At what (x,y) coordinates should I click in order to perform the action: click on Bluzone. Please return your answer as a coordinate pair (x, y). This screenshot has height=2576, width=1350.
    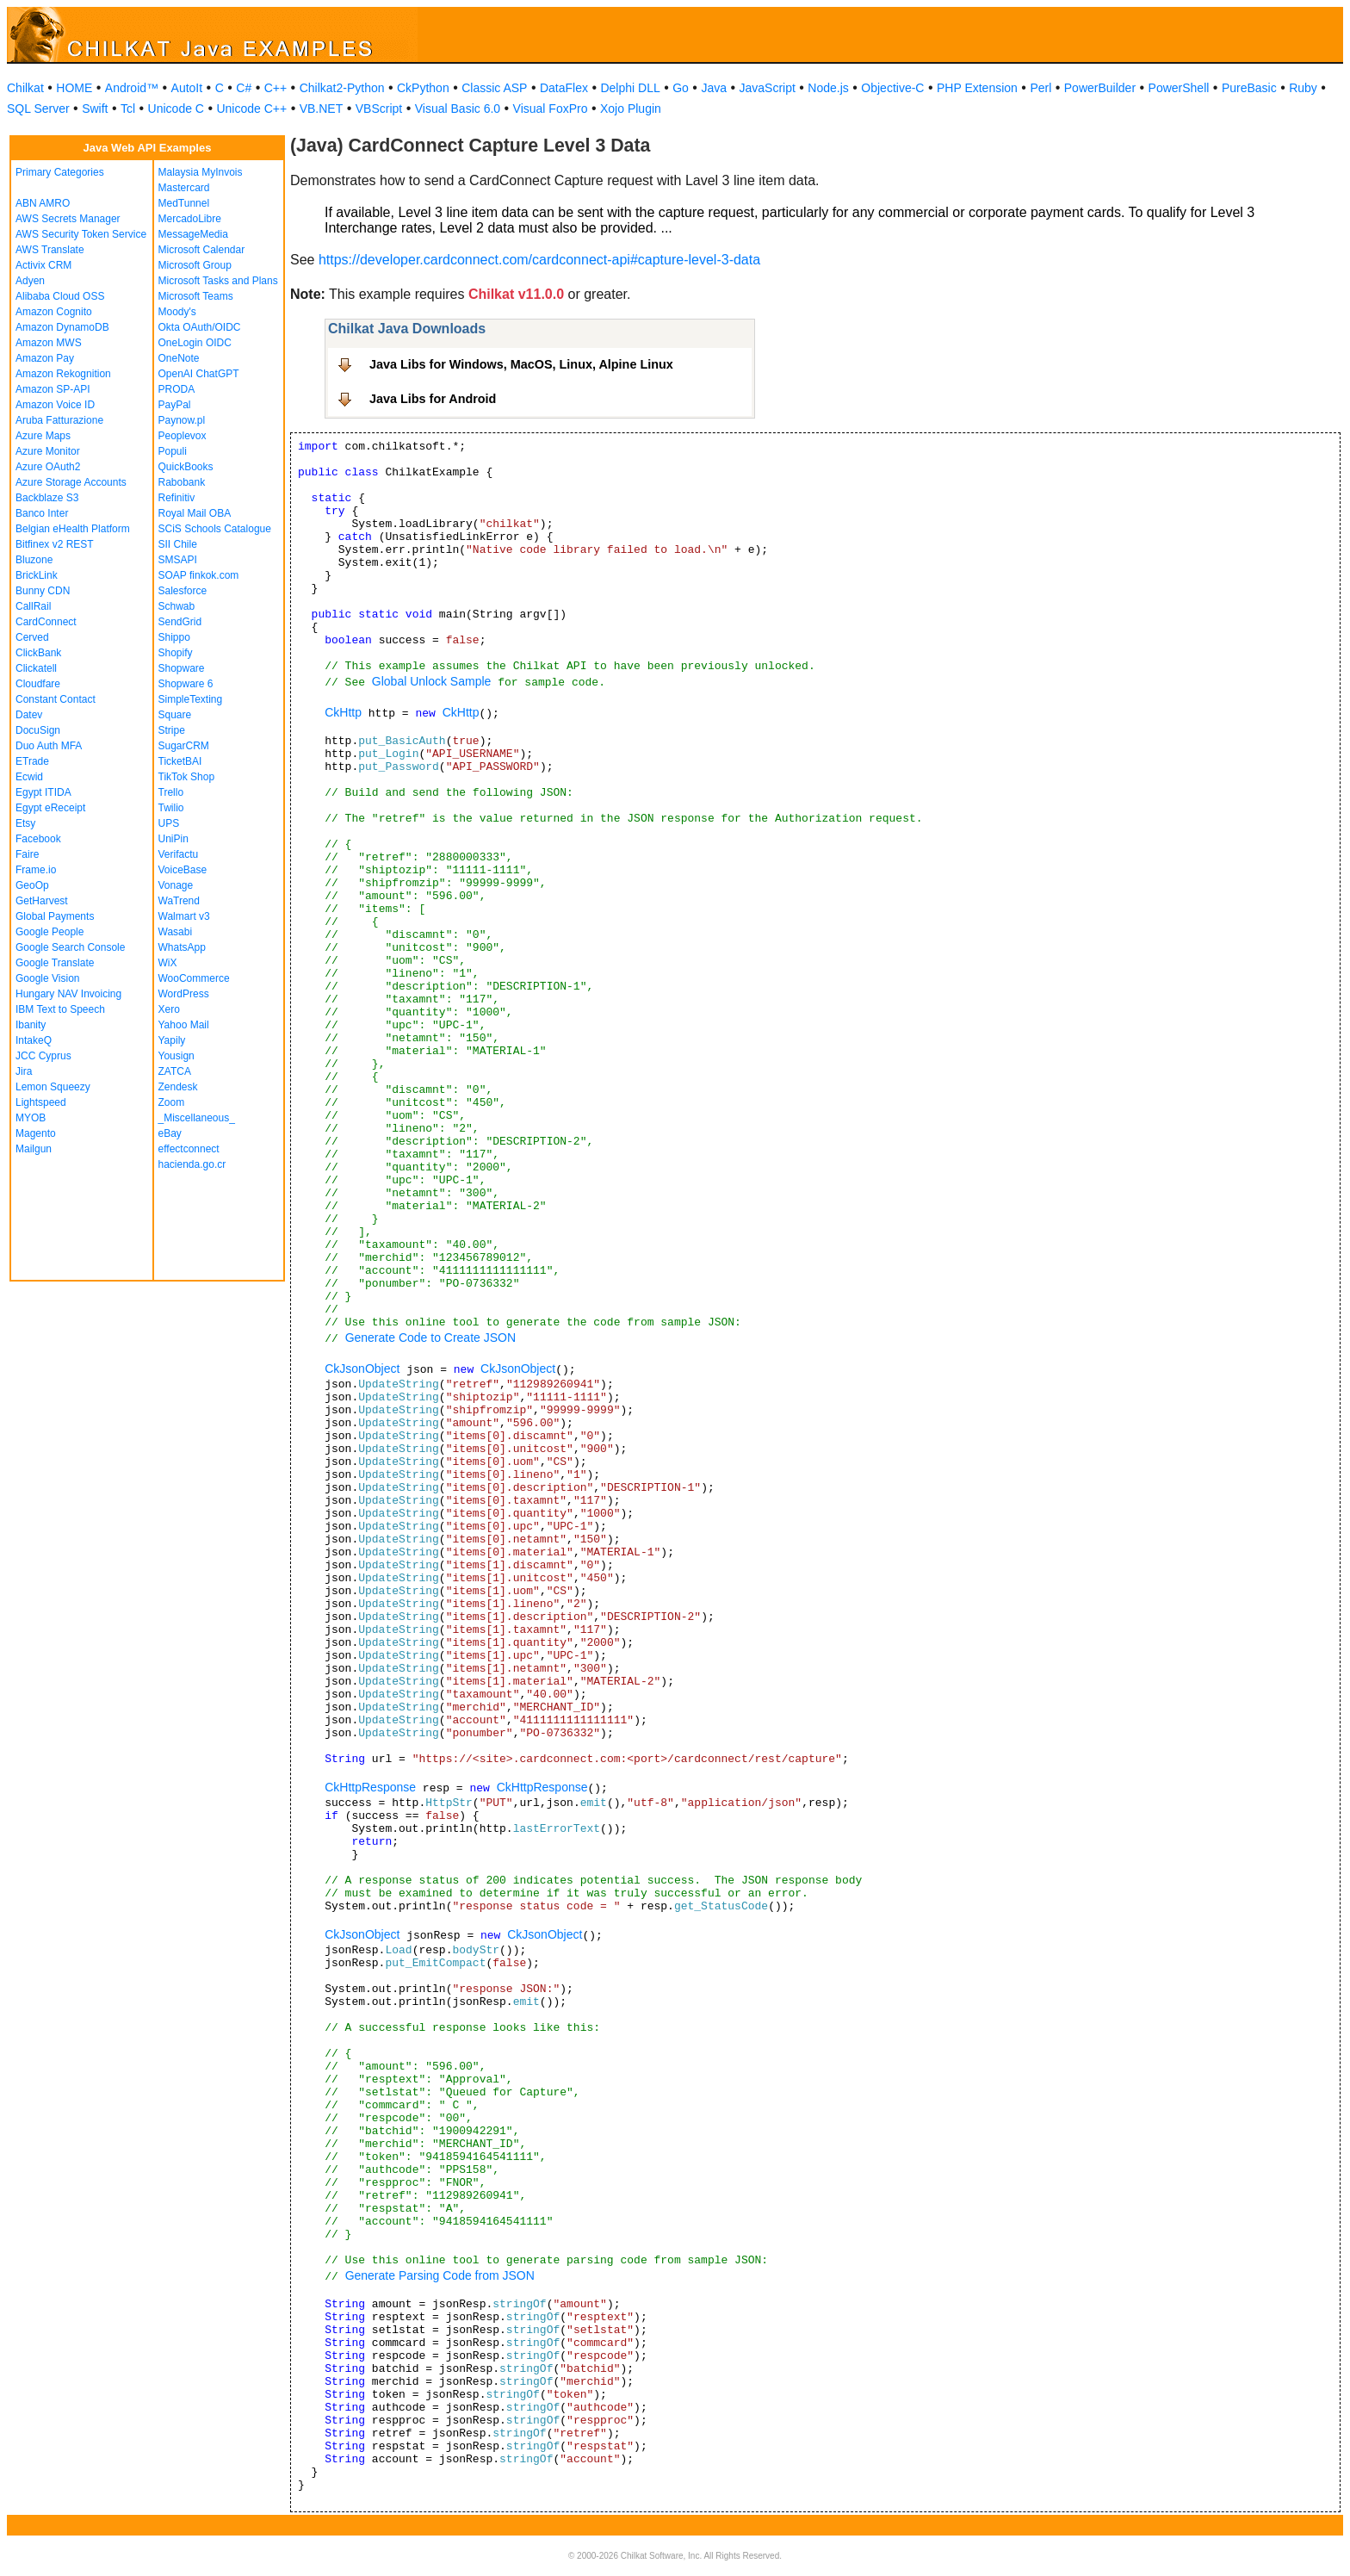
    Looking at the image, I should click on (34, 560).